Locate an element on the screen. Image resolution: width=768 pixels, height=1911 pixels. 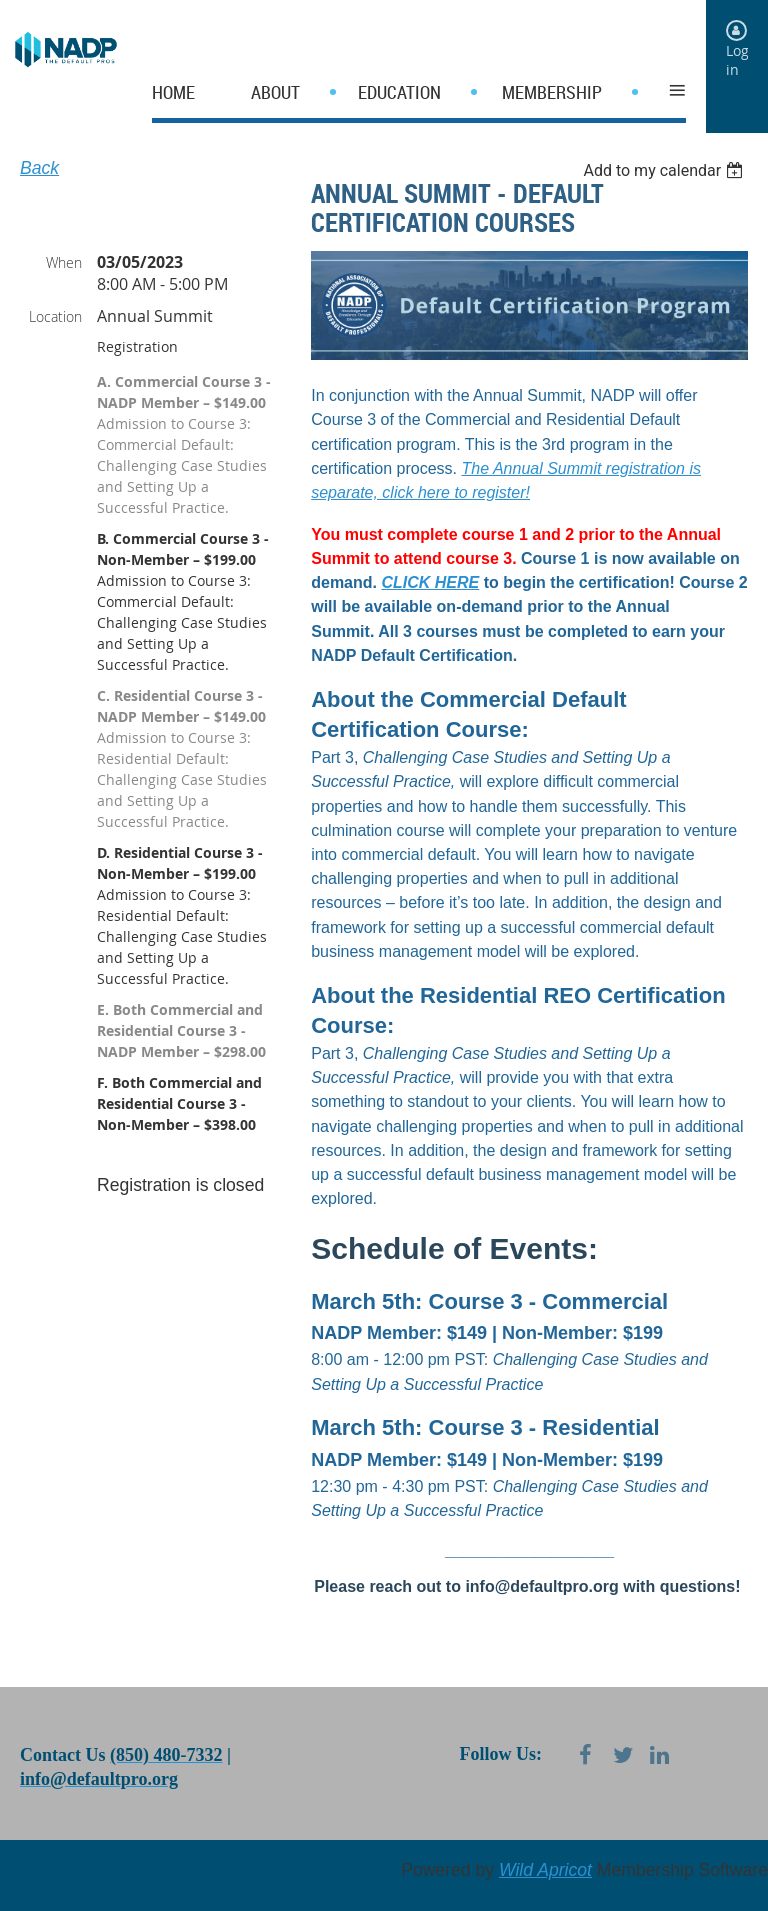
CLICK HERE is located at coordinates (430, 582).